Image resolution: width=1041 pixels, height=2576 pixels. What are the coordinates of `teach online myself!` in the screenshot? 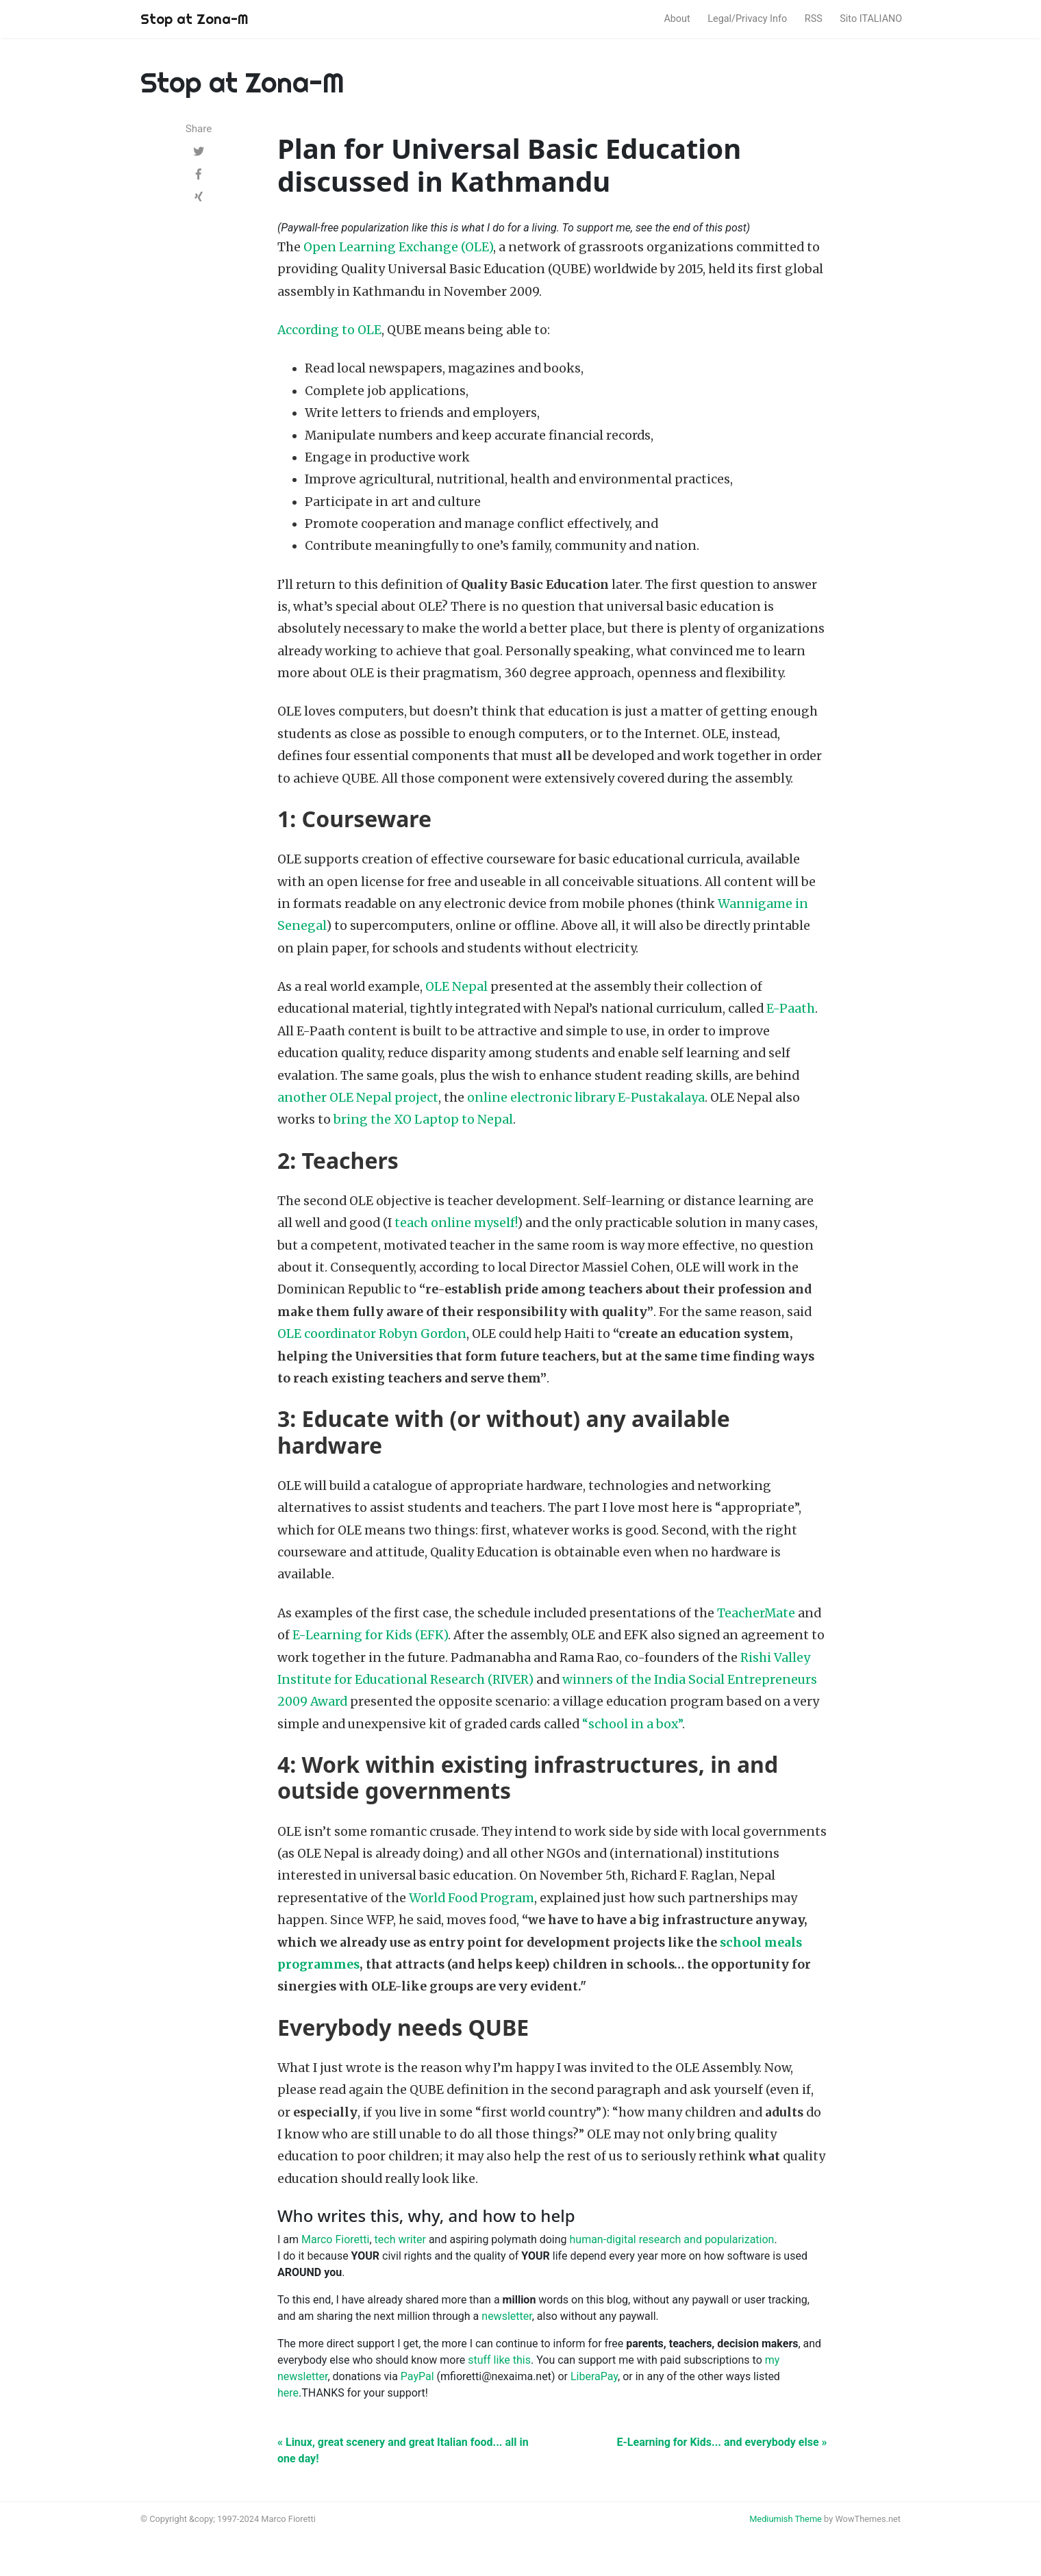 It's located at (455, 1222).